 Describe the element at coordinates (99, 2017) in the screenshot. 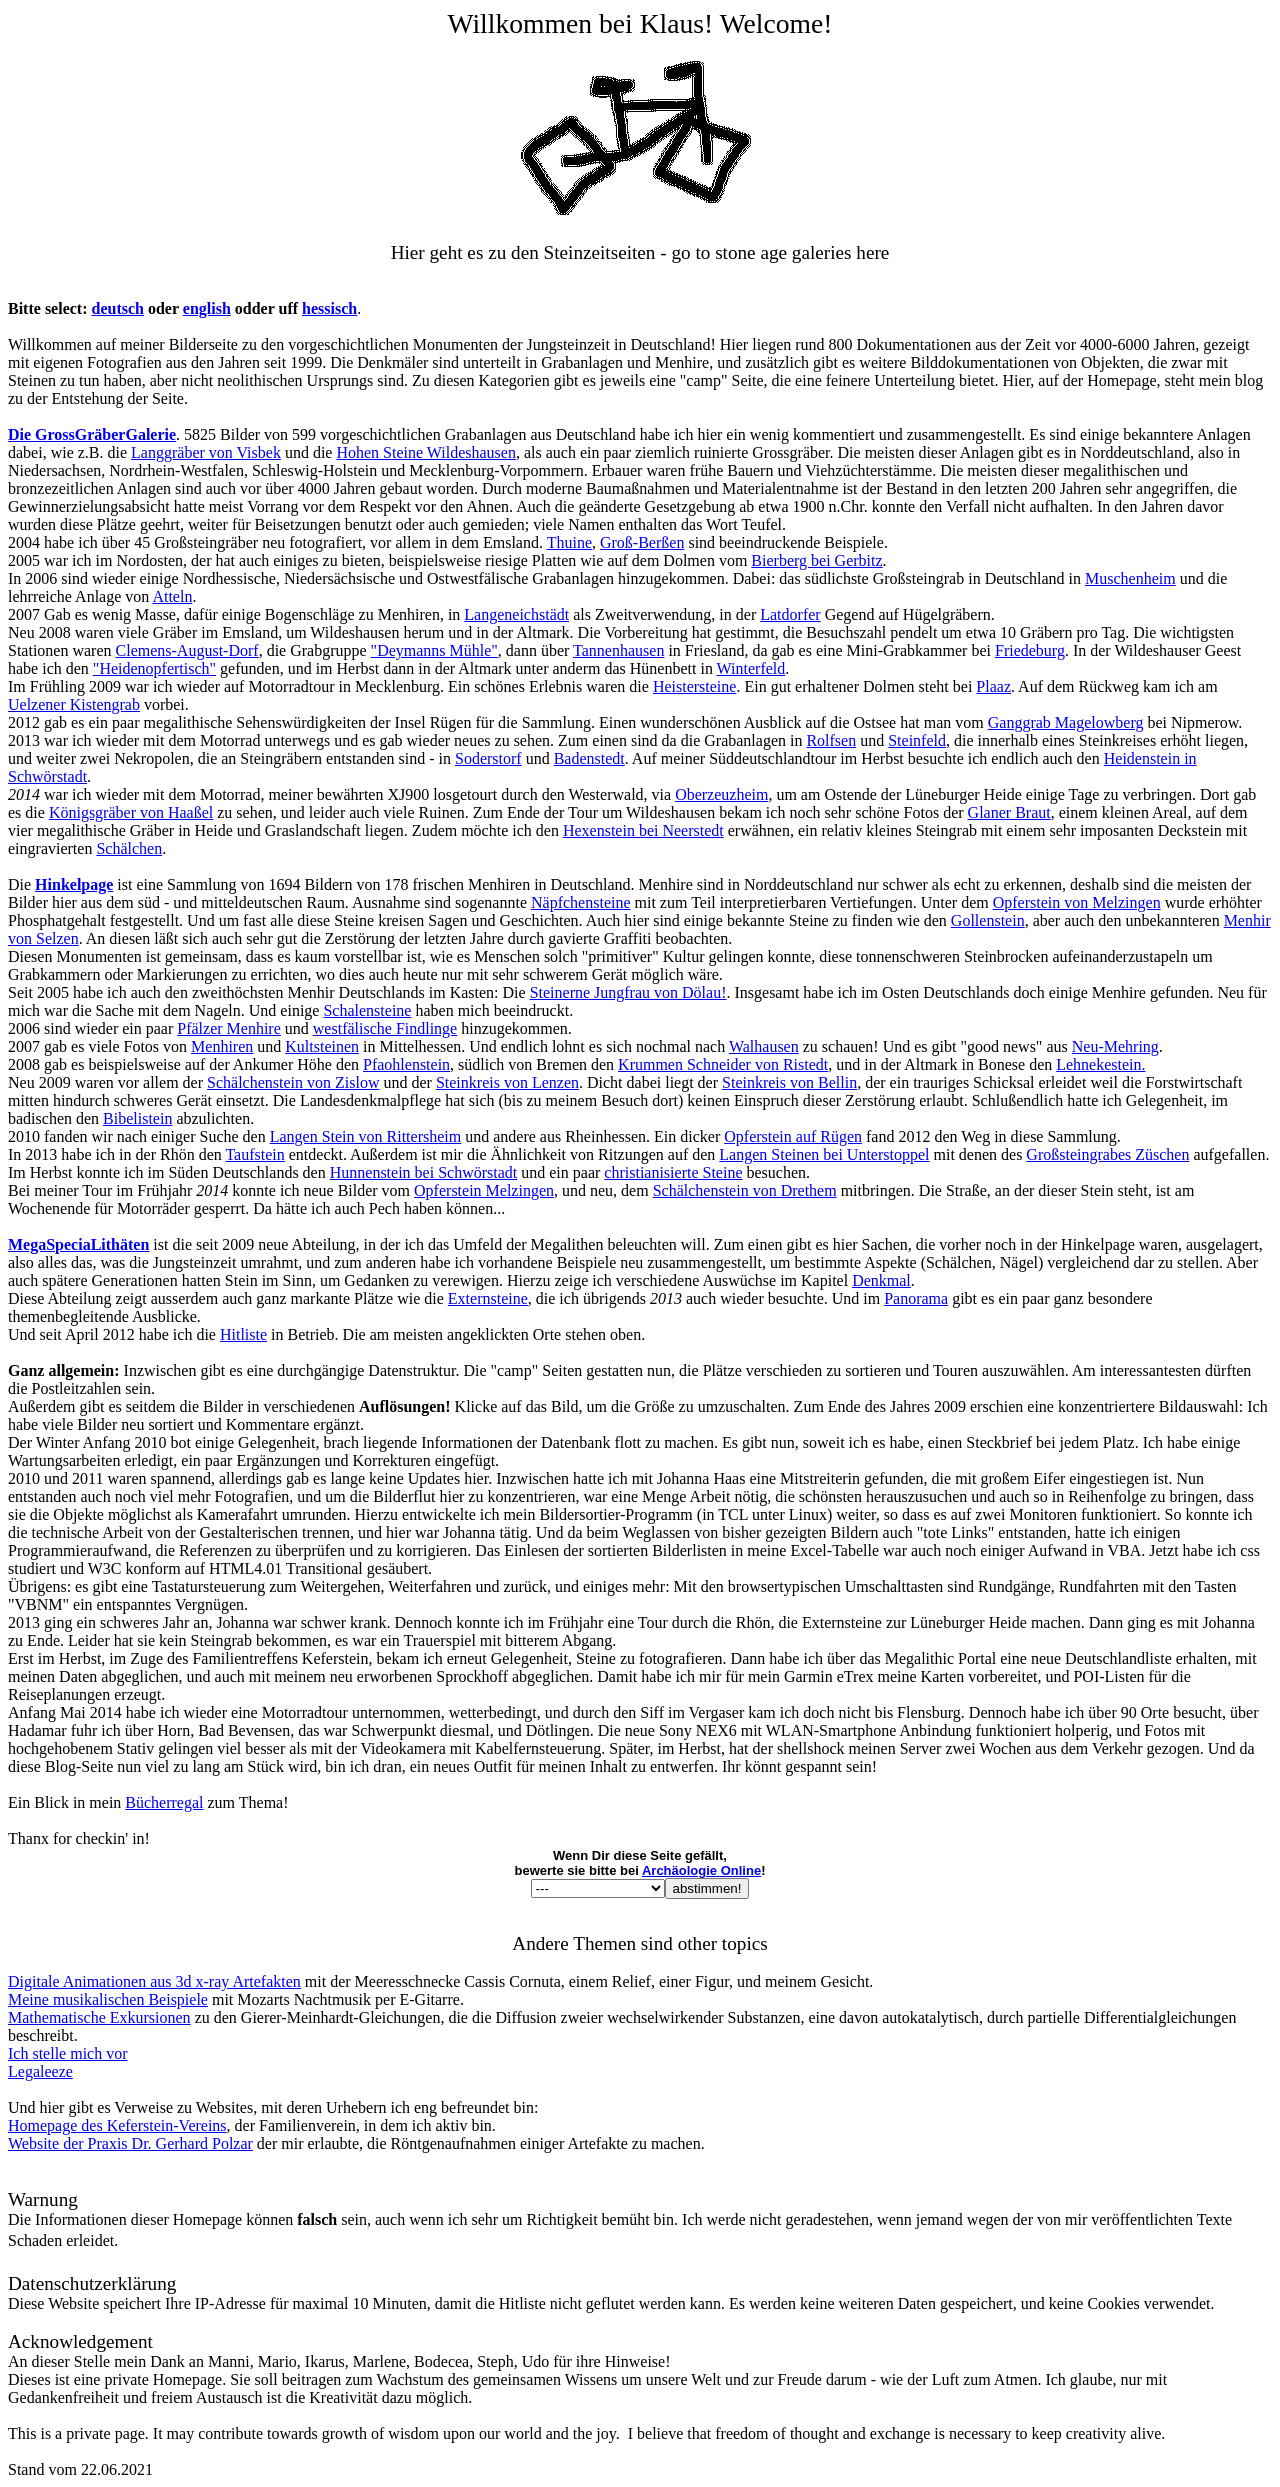

I see `Mathematische Exkursionen` at that location.